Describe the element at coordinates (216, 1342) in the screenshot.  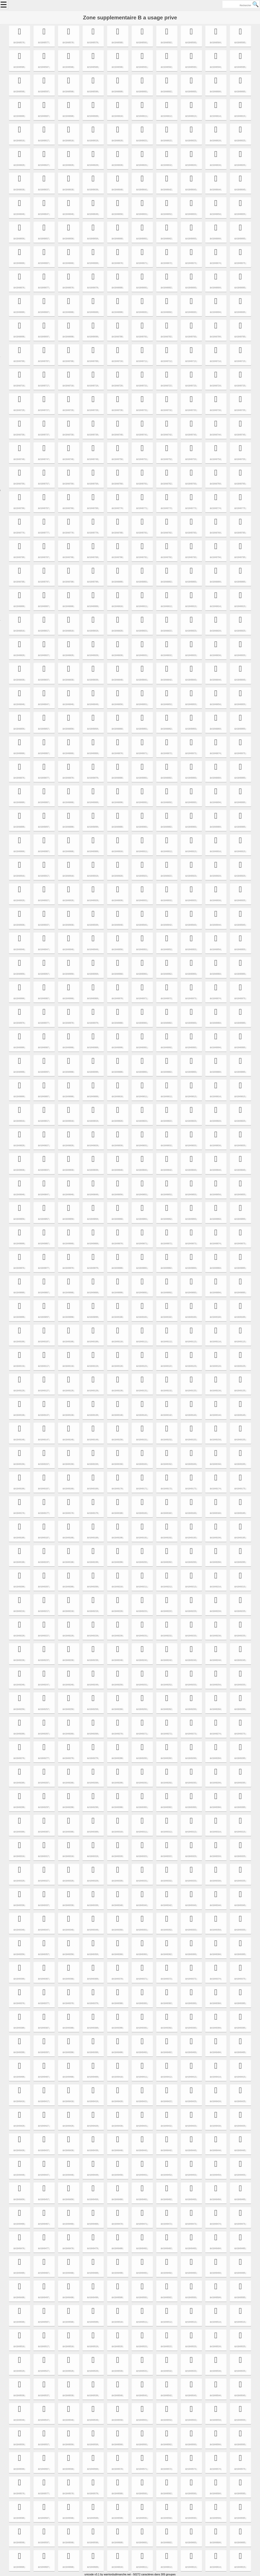
I see `&#1049114;` at that location.